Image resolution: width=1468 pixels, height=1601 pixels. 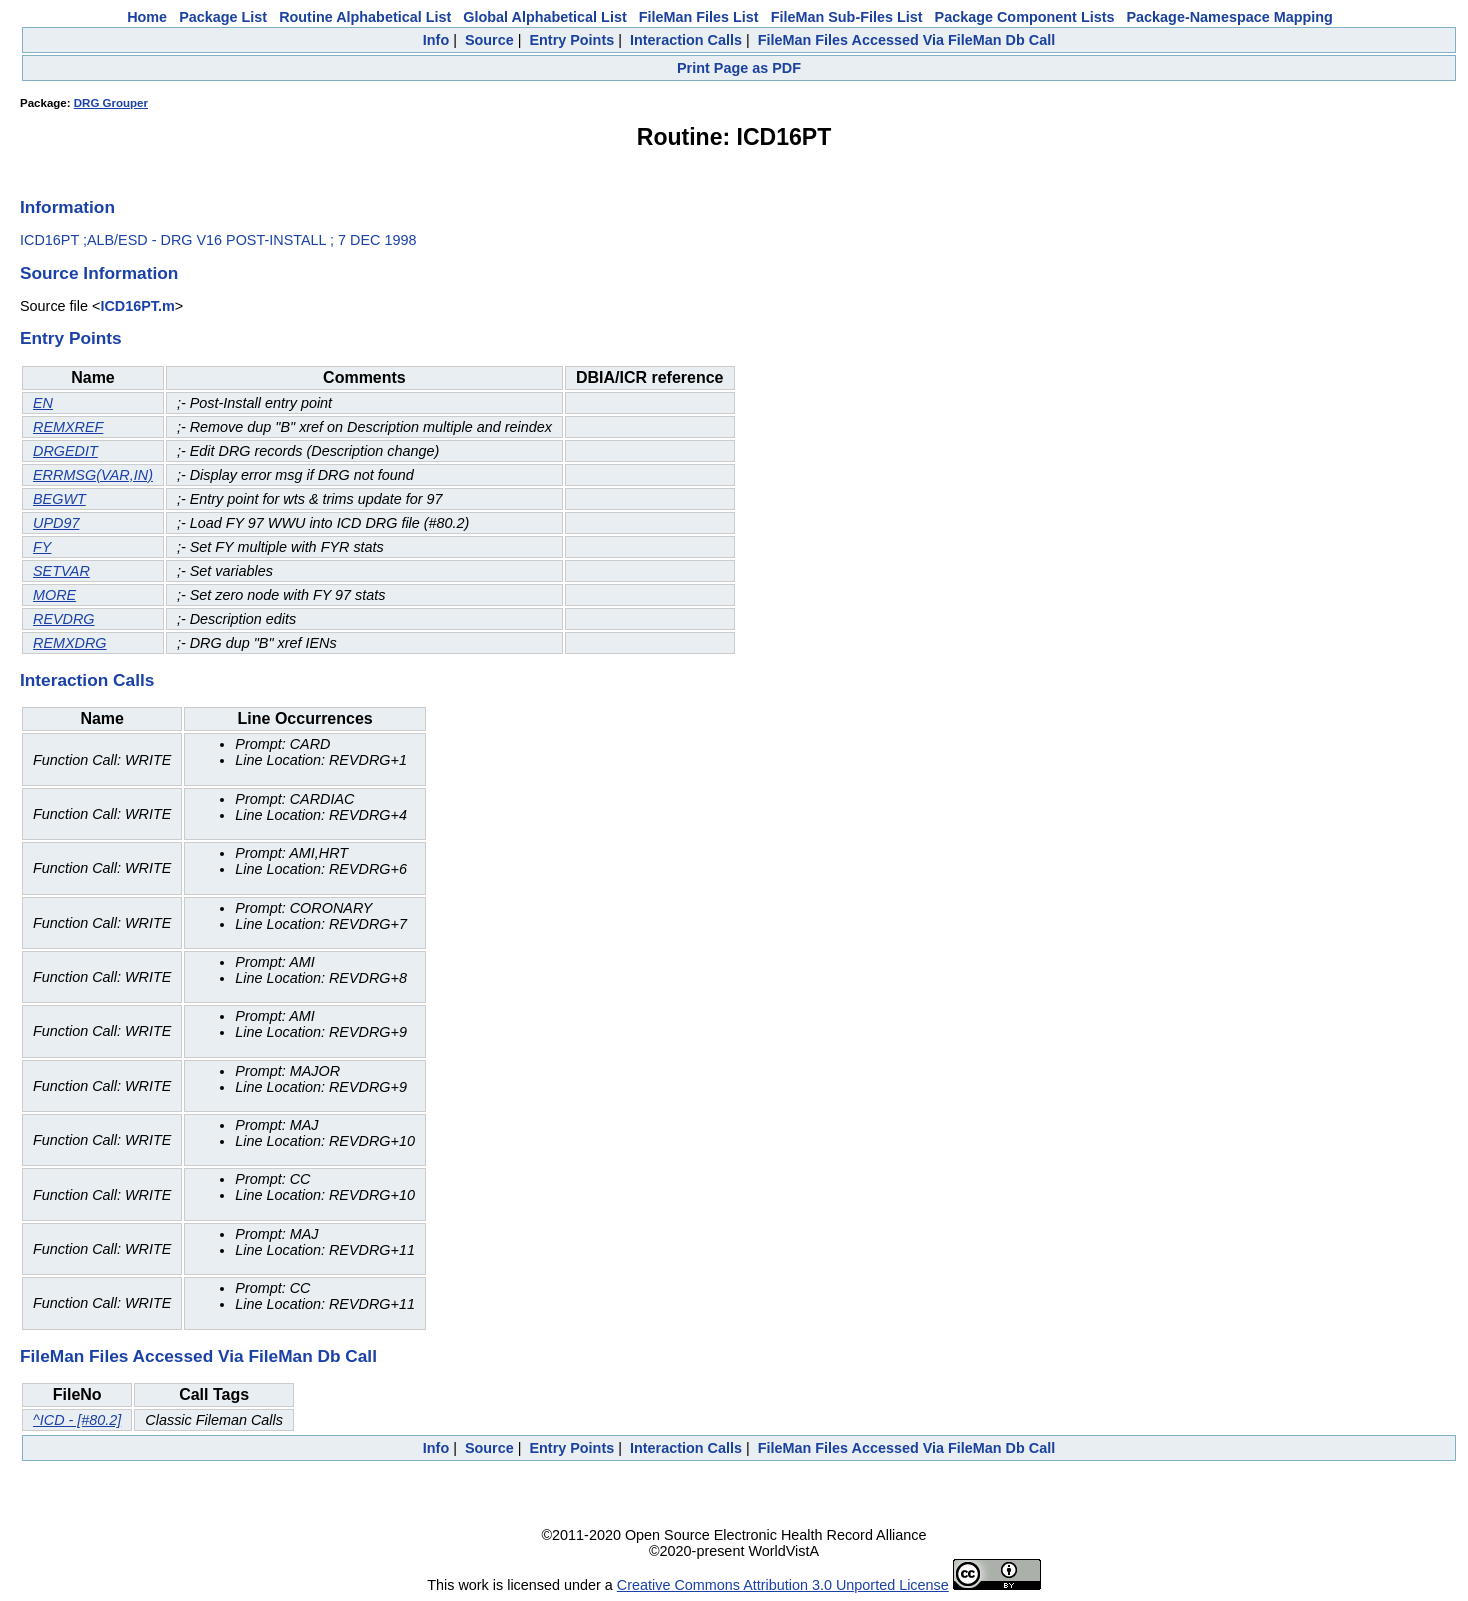 I want to click on FileMan Files Accessed Via FileMan Db Call, so click(x=907, y=40).